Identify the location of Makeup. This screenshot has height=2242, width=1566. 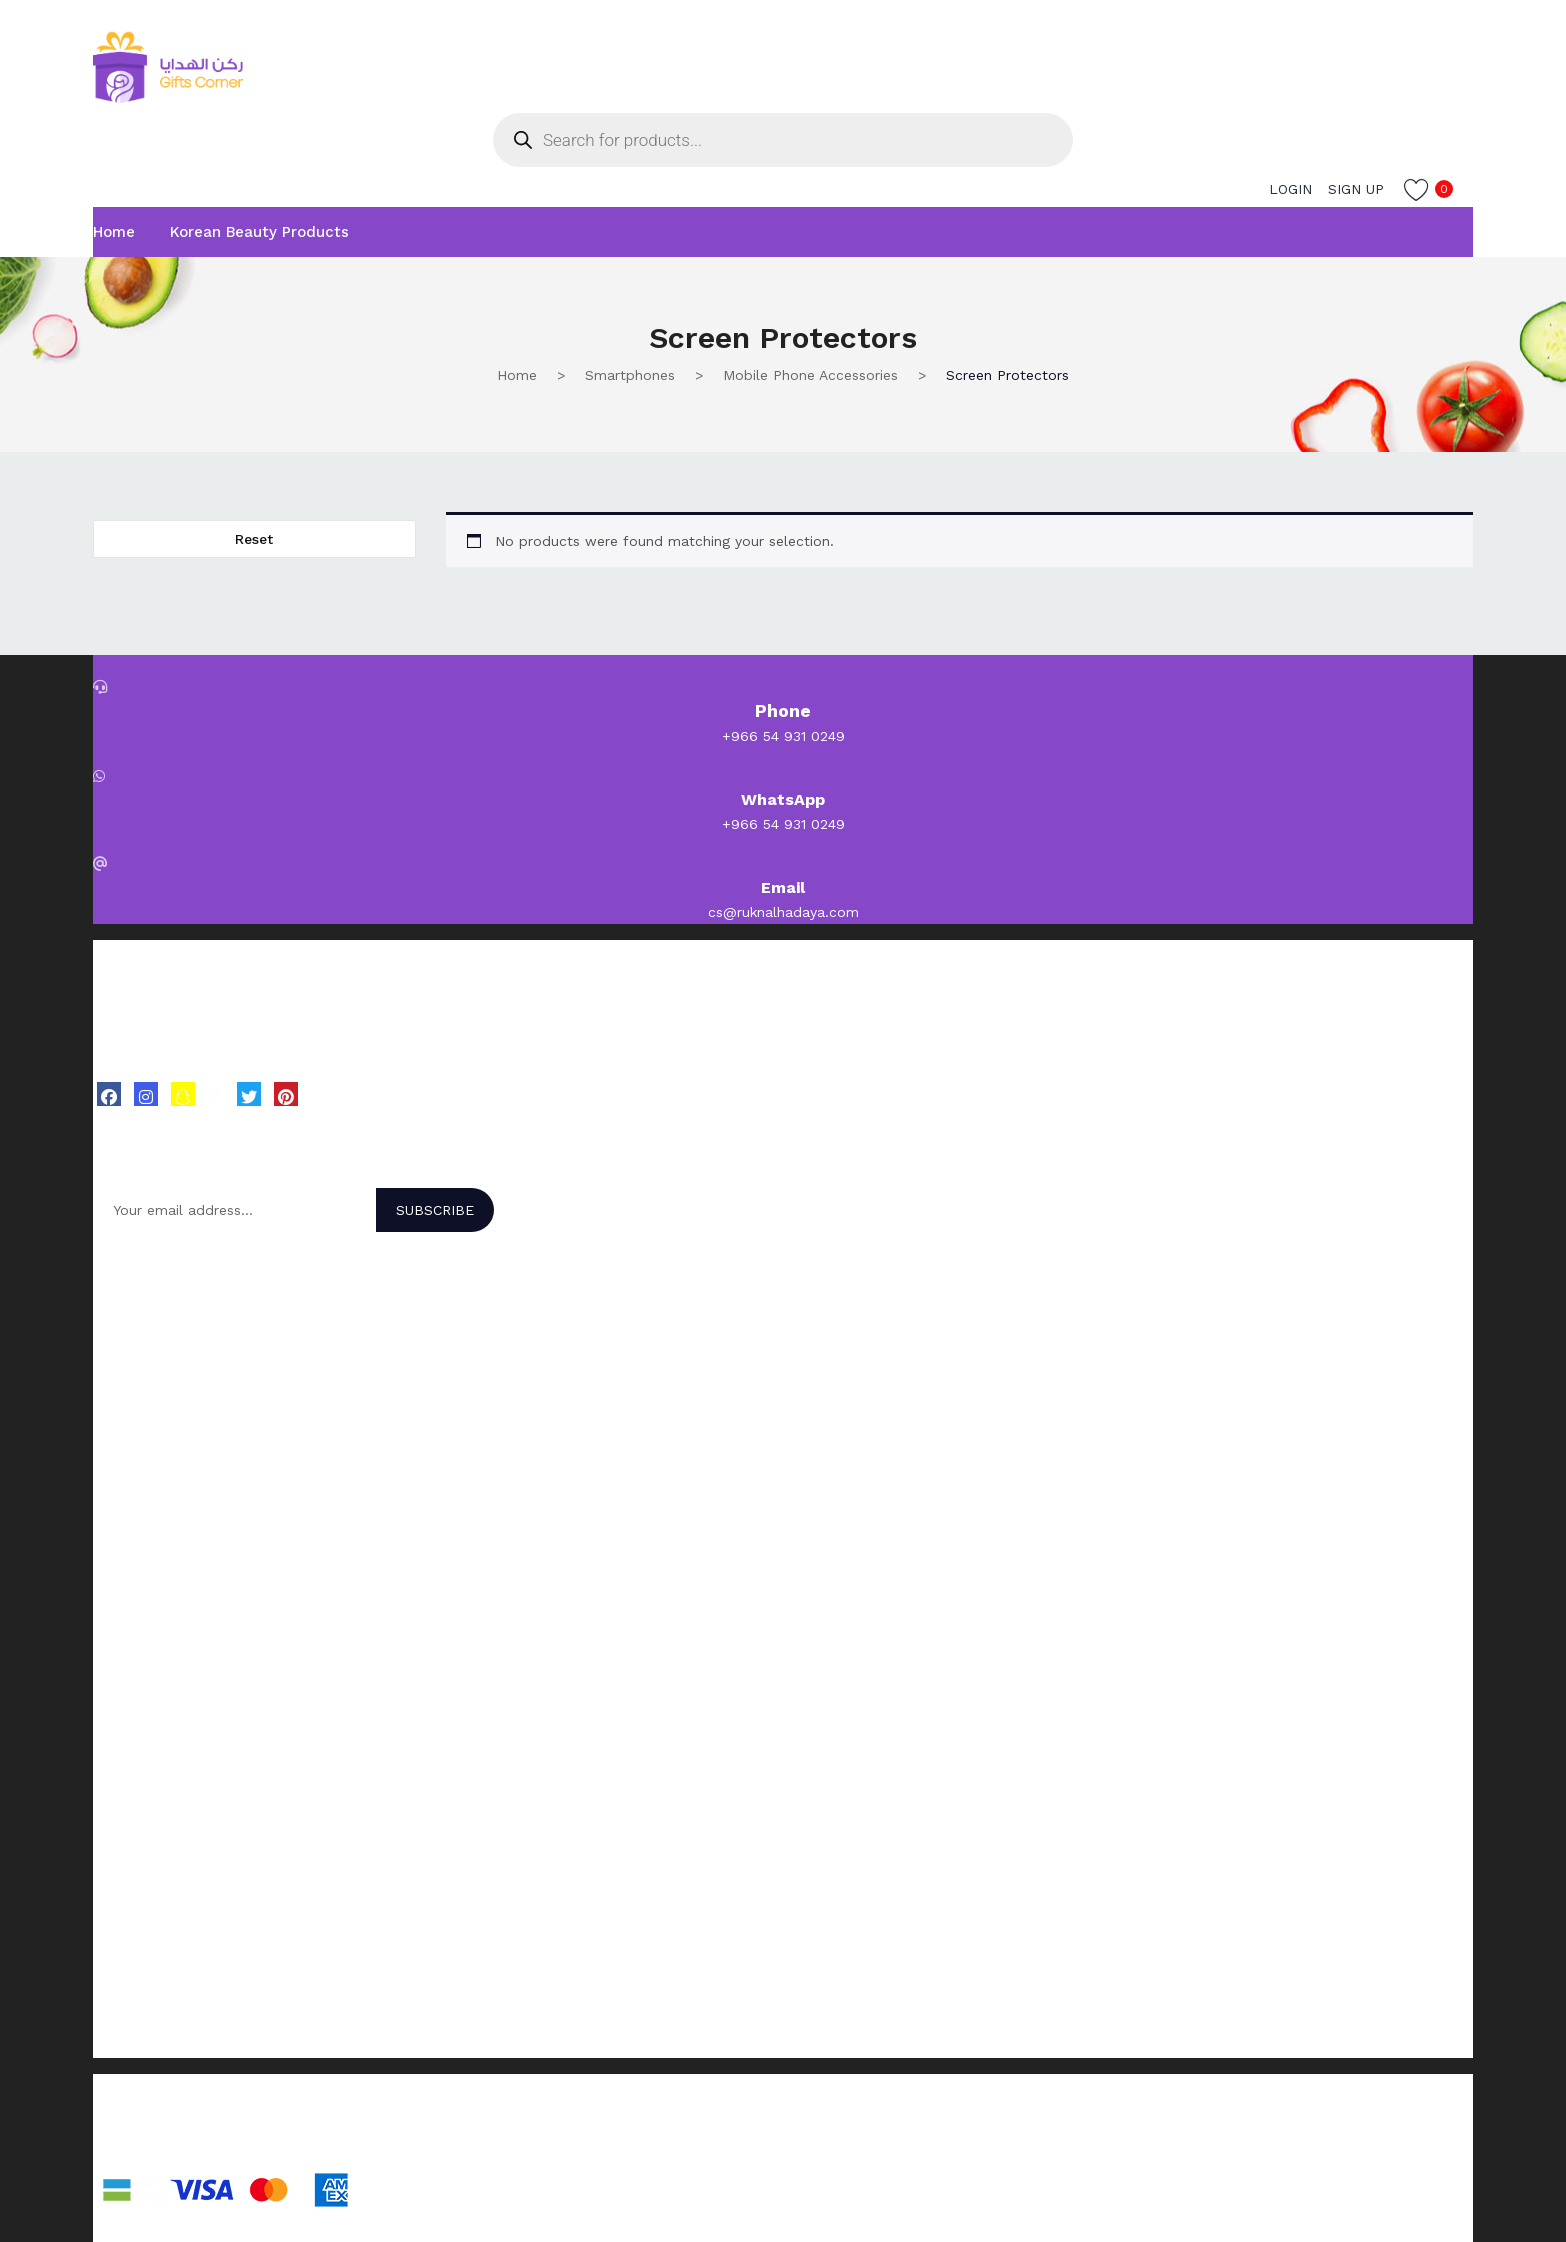
(119, 1588).